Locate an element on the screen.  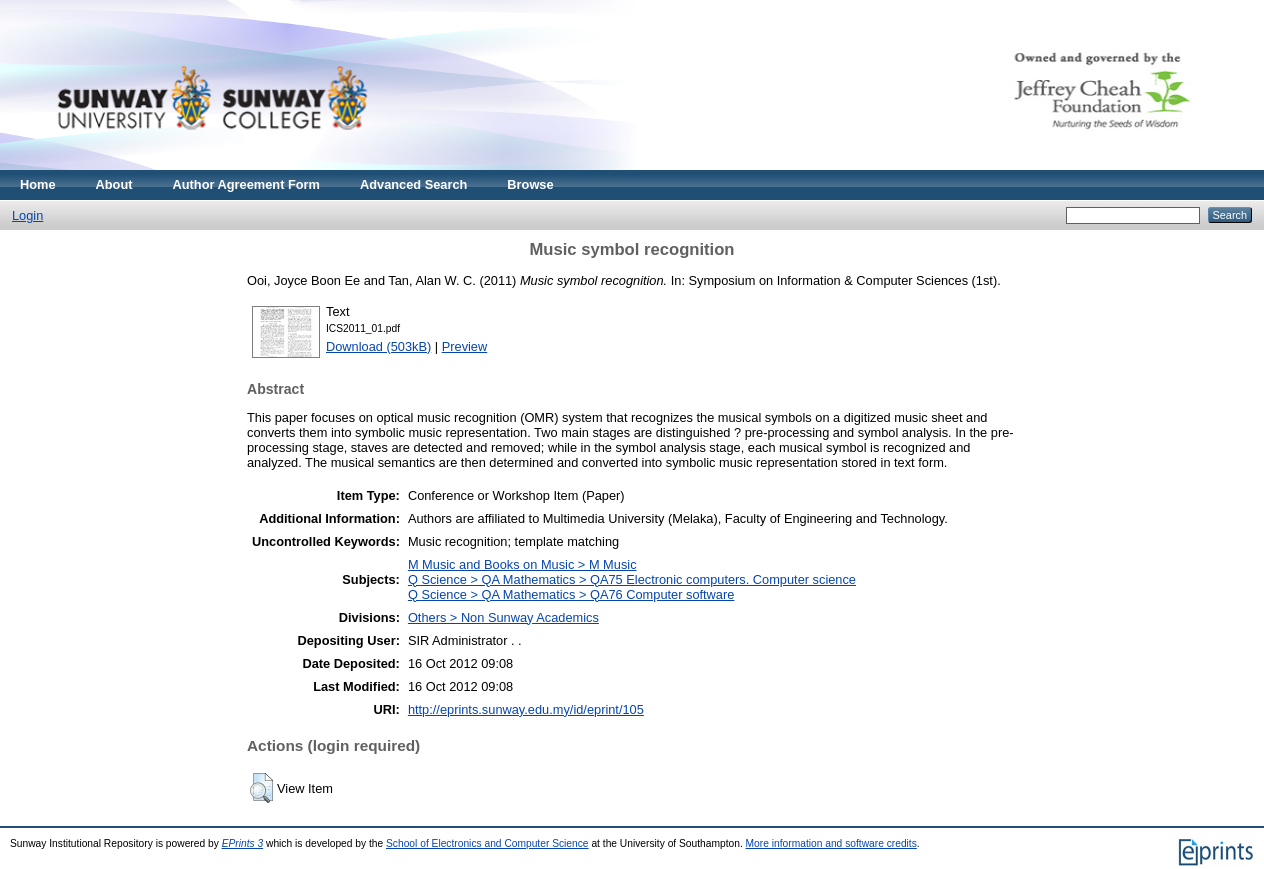
Home is located at coordinates (38, 184).